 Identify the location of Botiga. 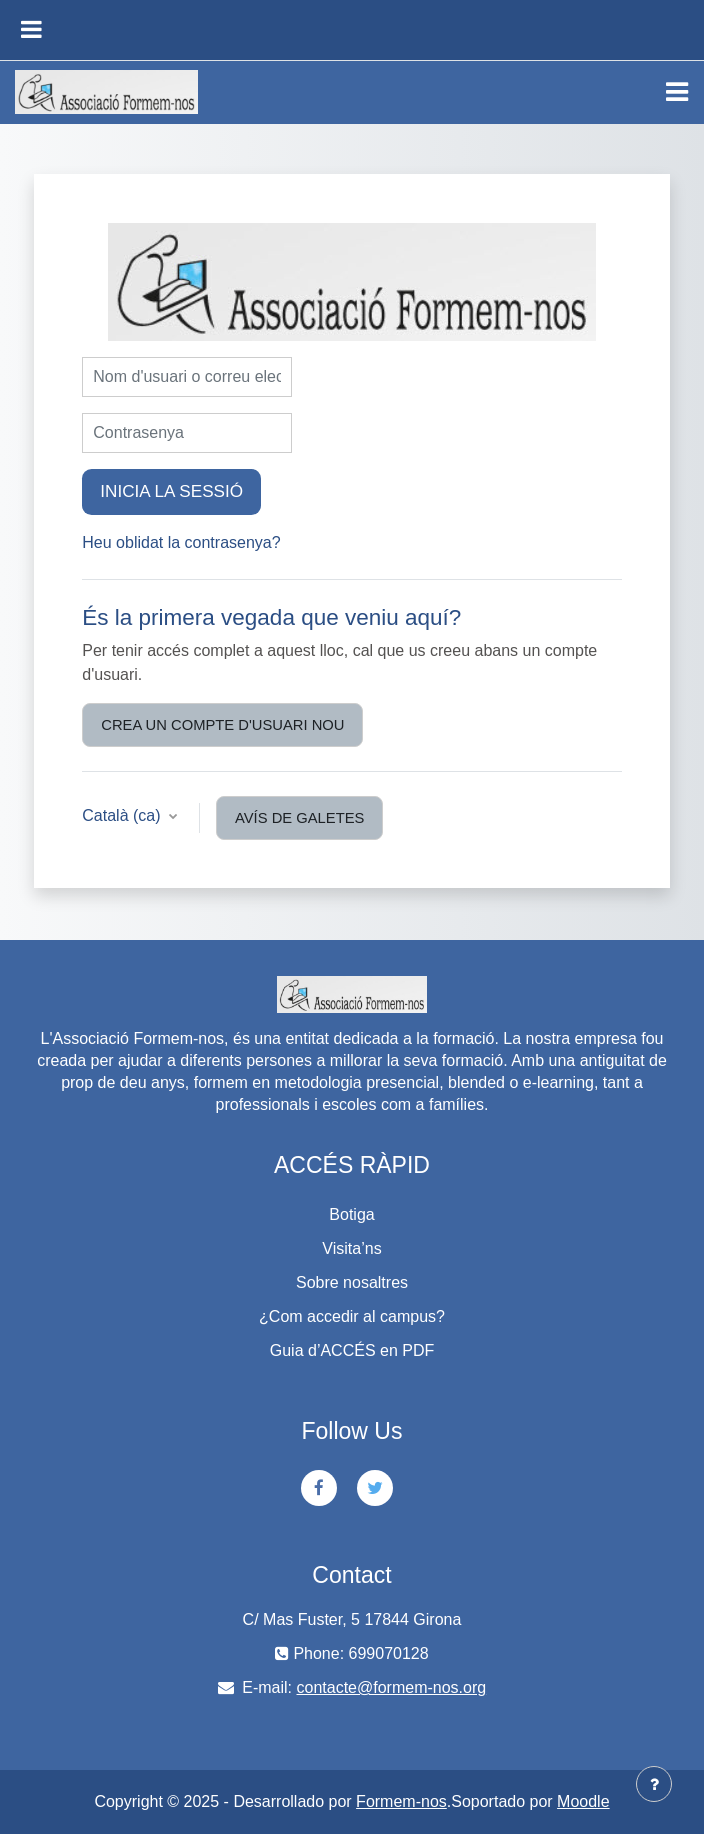
(351, 1214).